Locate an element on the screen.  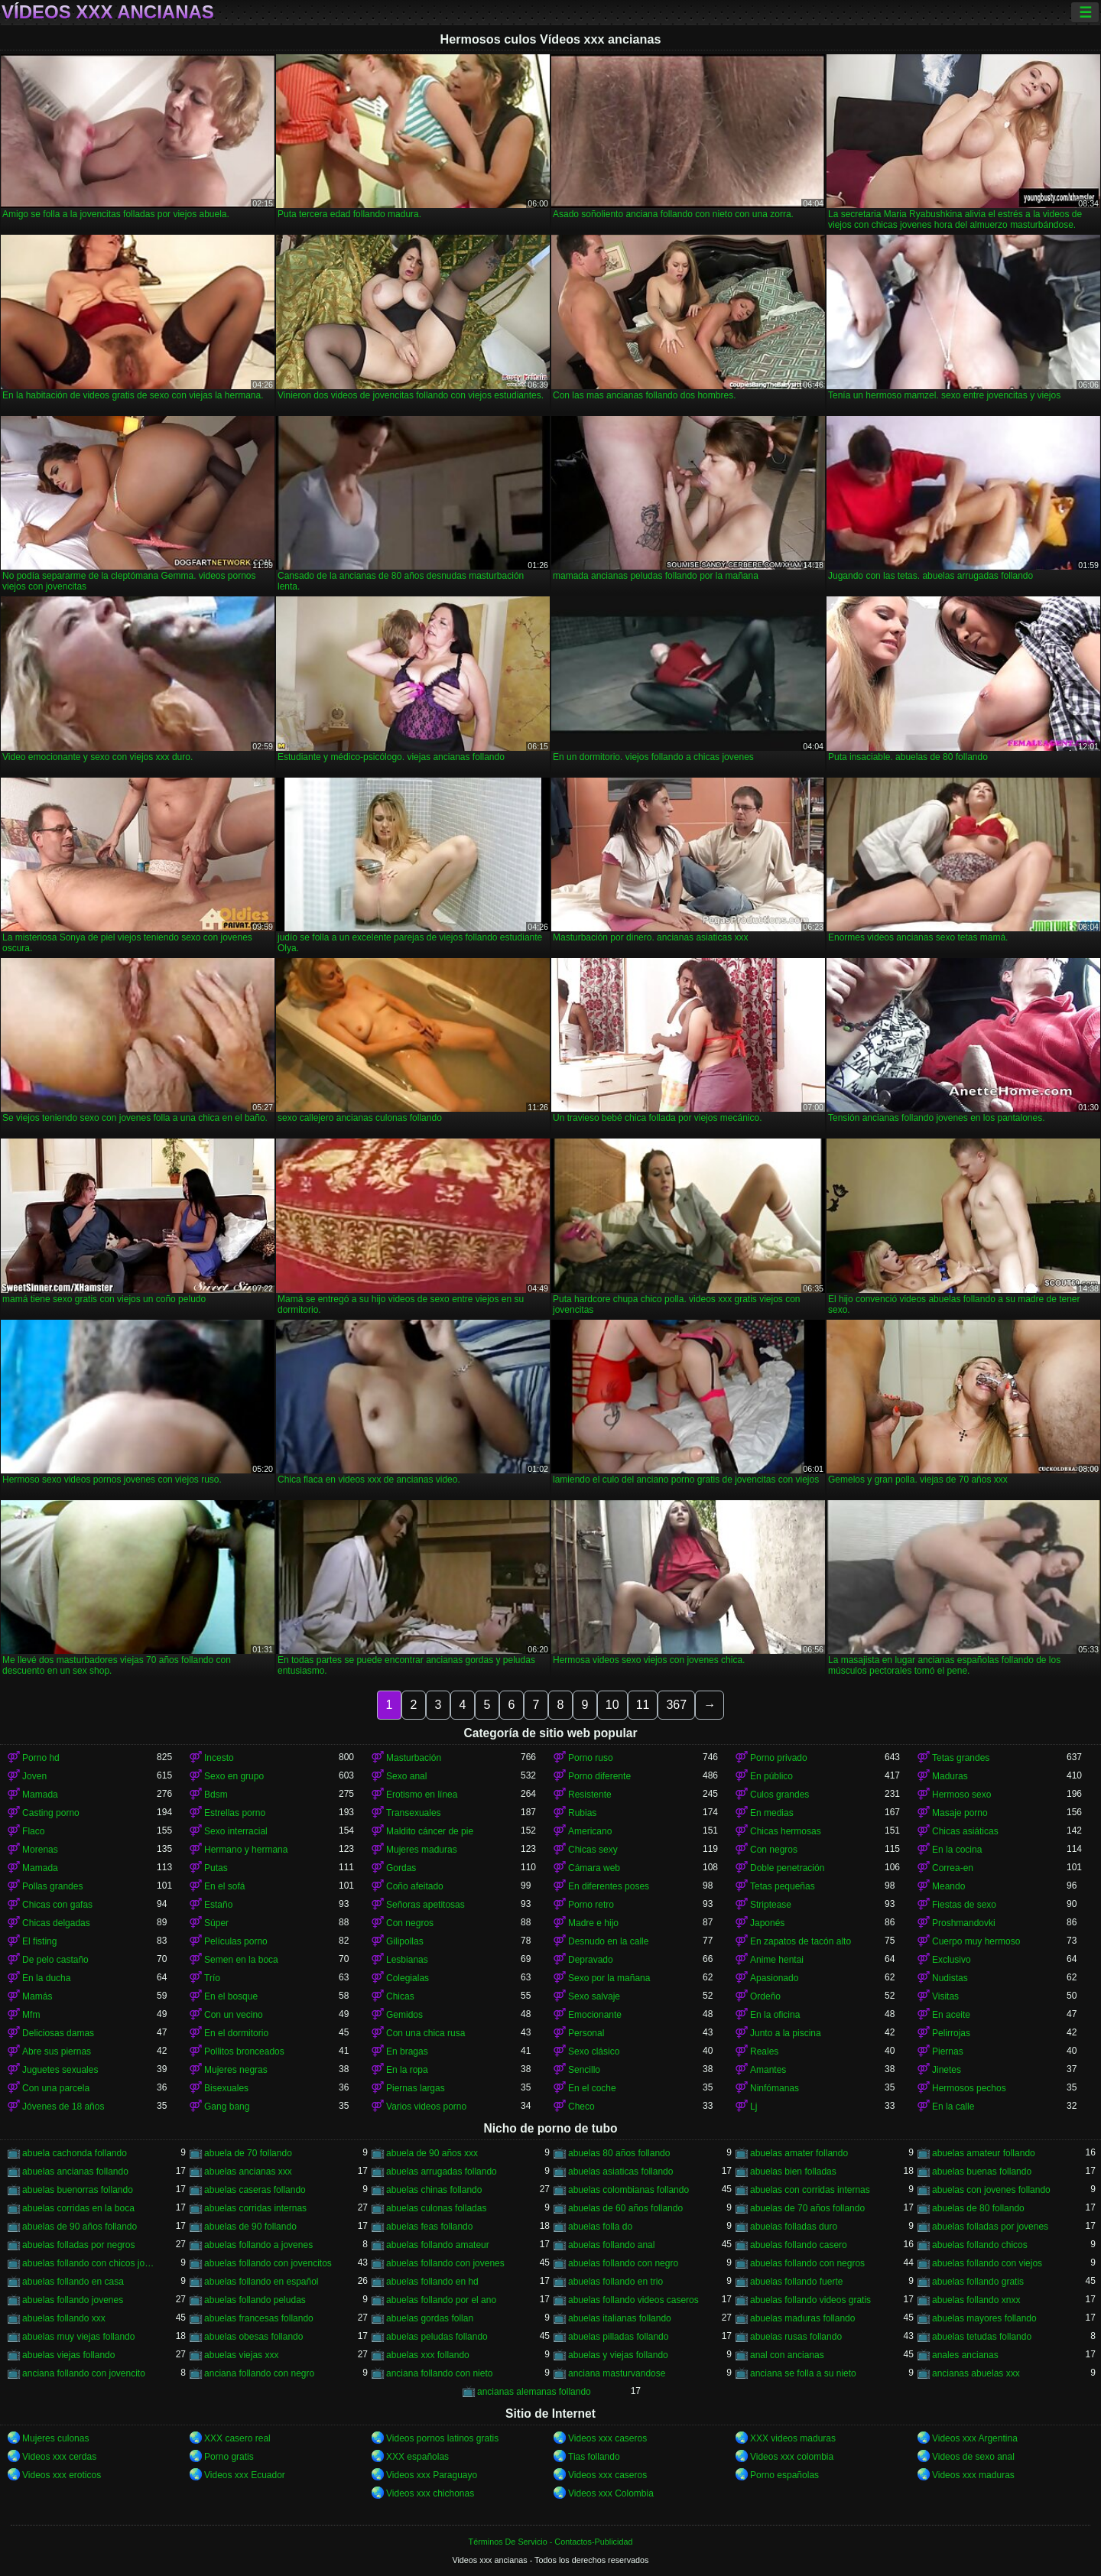
abuelas con jovenes follando is located at coordinates (991, 2190).